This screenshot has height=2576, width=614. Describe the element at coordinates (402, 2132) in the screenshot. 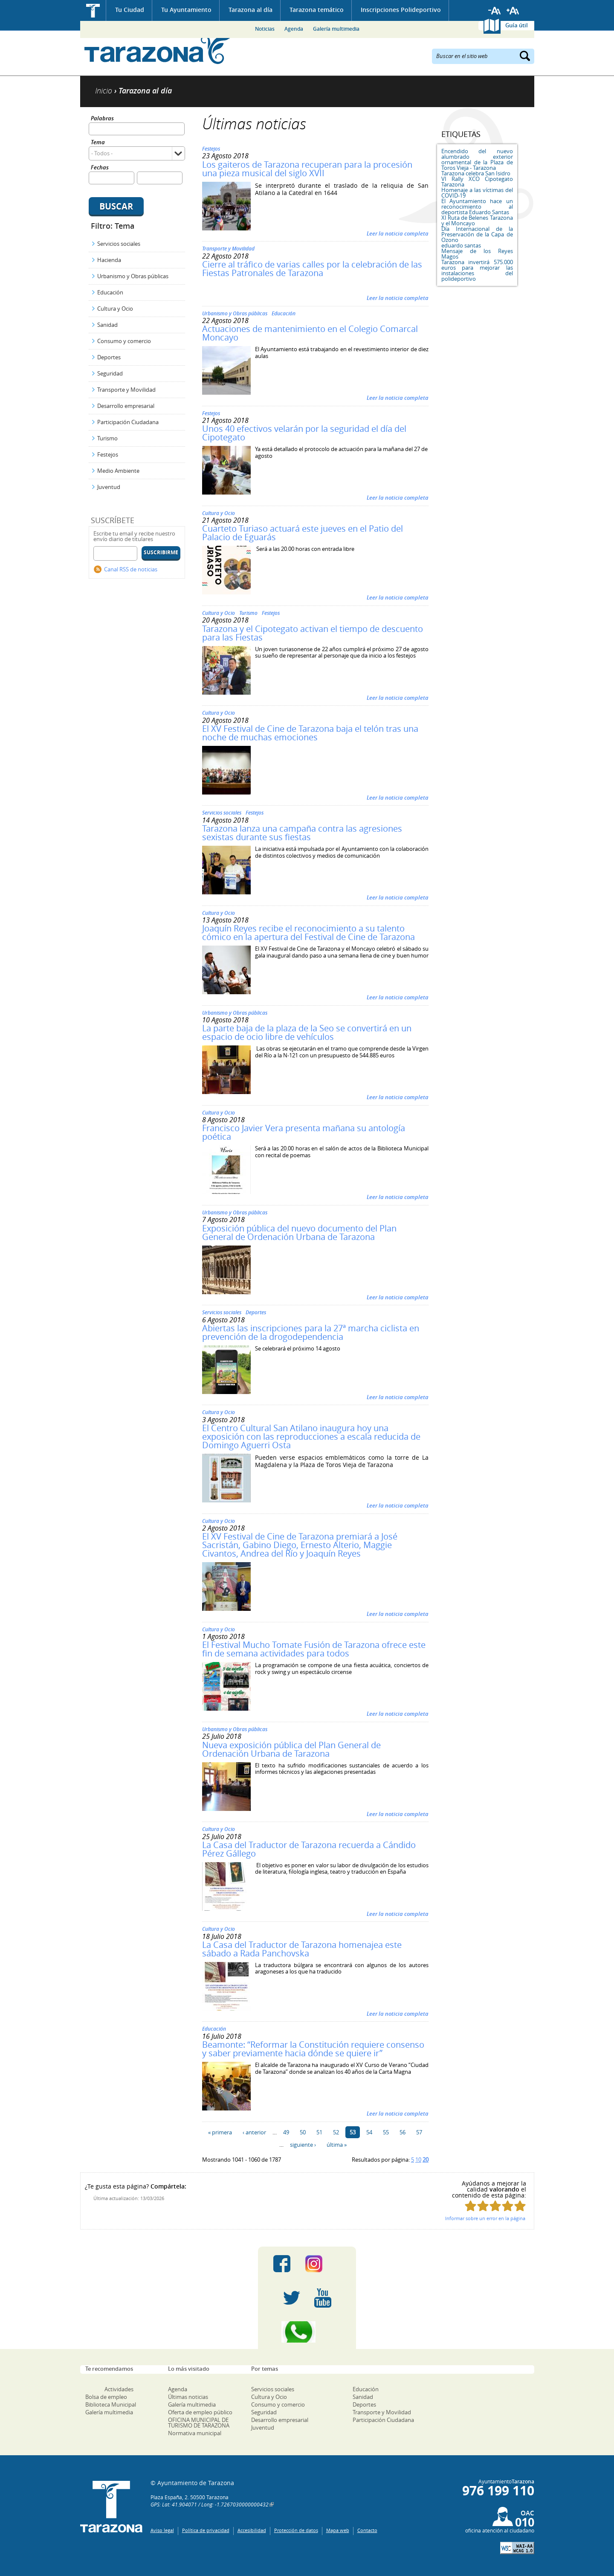

I see `56` at that location.